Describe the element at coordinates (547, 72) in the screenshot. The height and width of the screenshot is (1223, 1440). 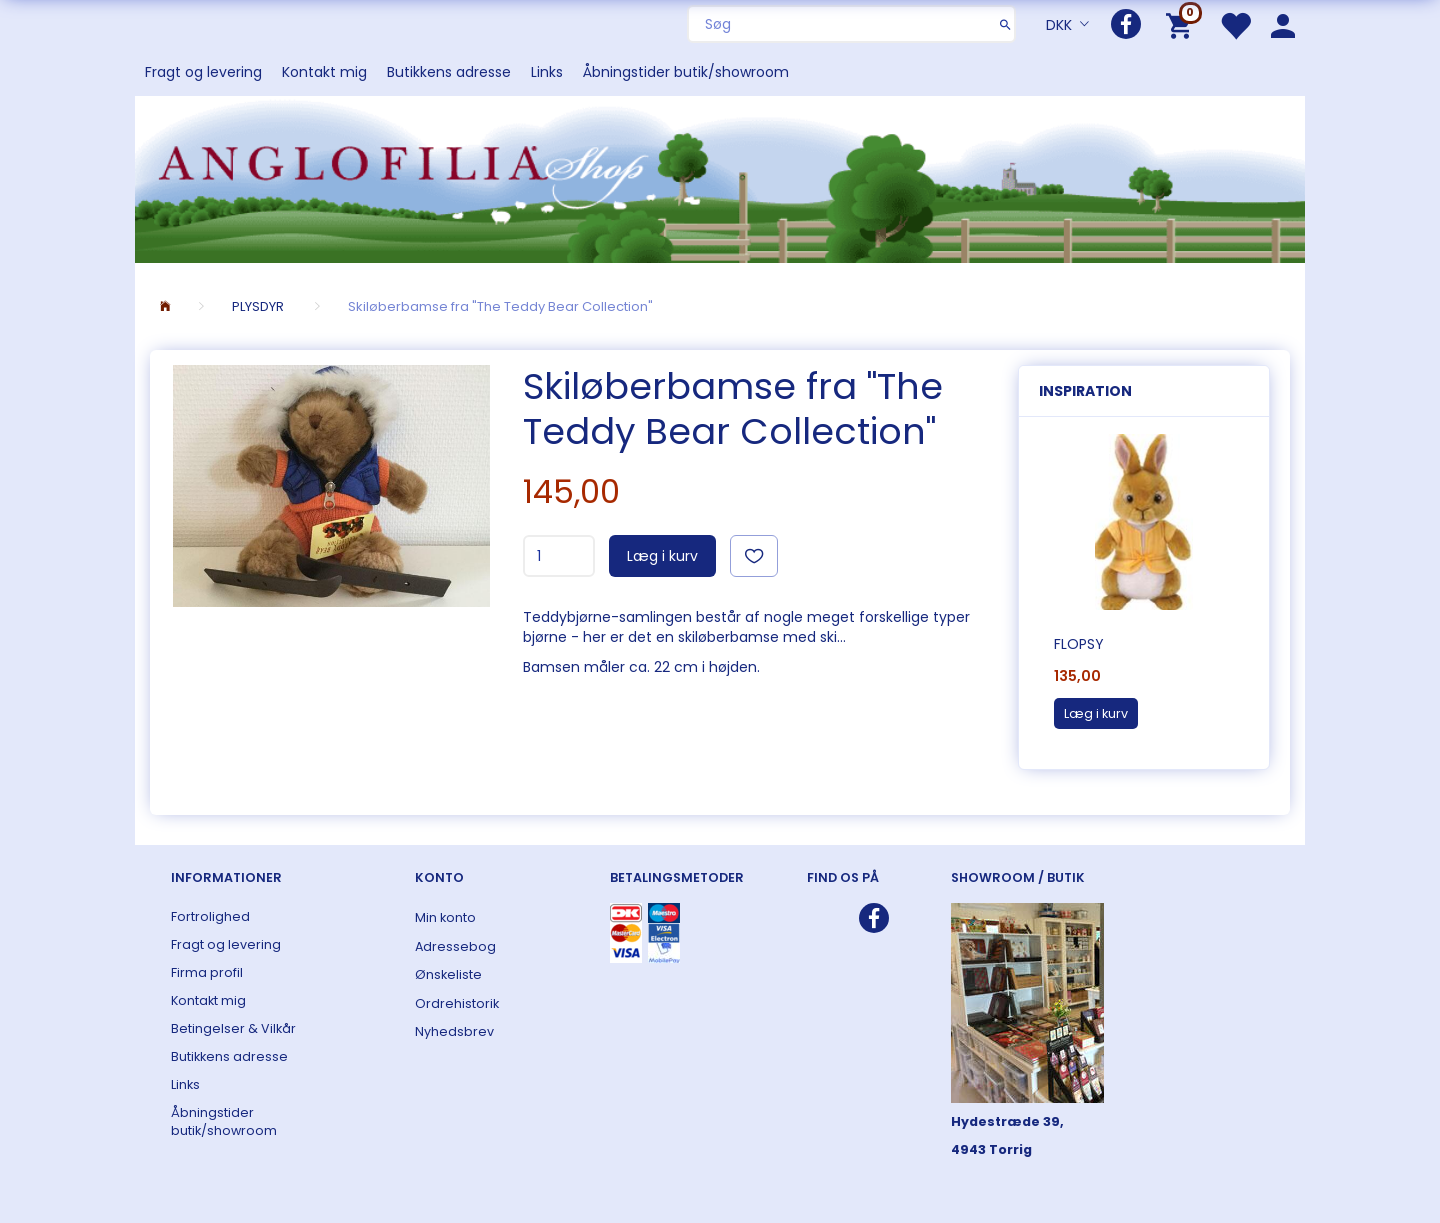
I see `Links` at that location.